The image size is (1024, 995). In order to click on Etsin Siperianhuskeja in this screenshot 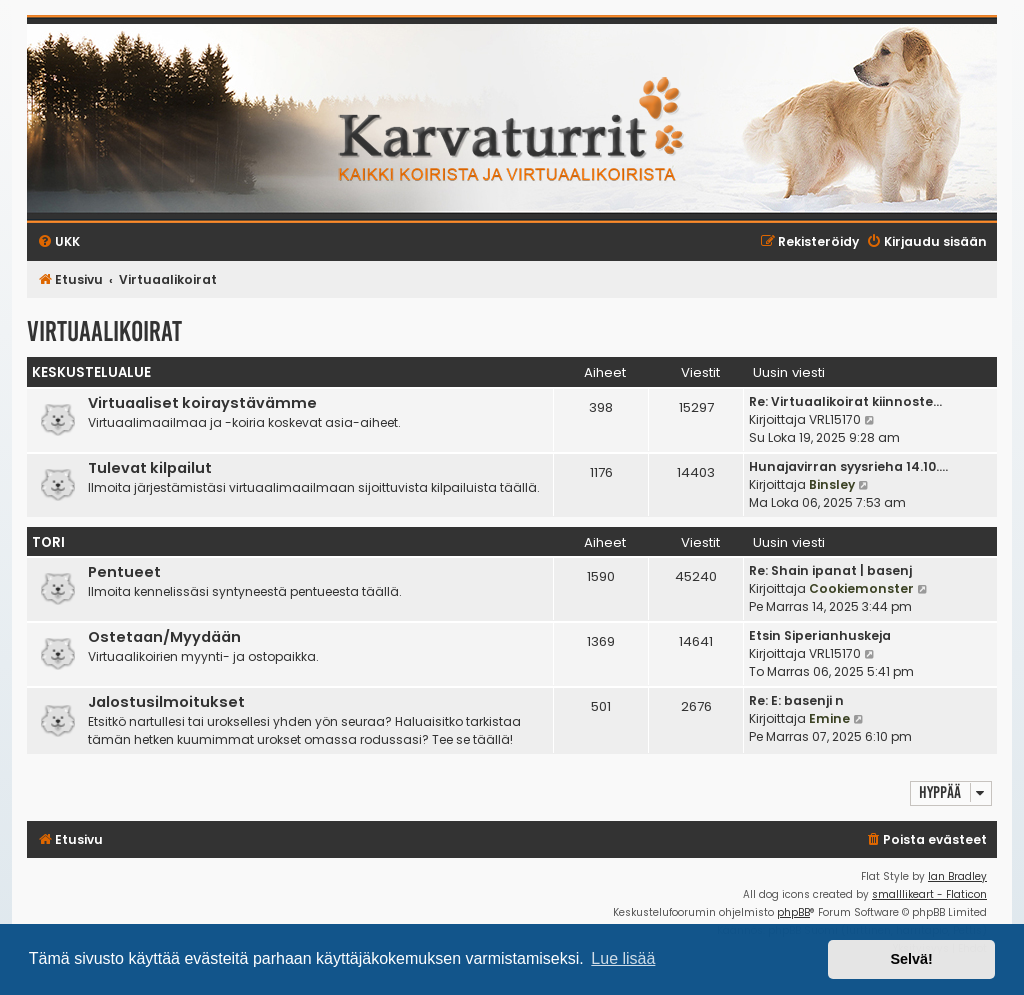, I will do `click(820, 635)`.